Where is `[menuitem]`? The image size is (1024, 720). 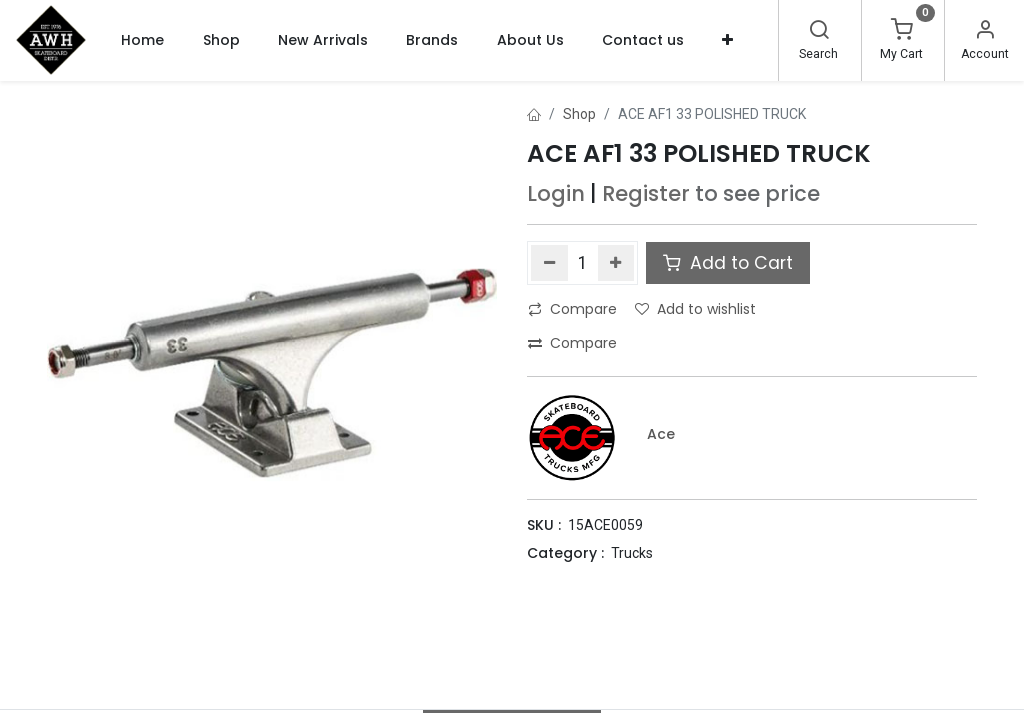
[menuitem] is located at coordinates (142, 40).